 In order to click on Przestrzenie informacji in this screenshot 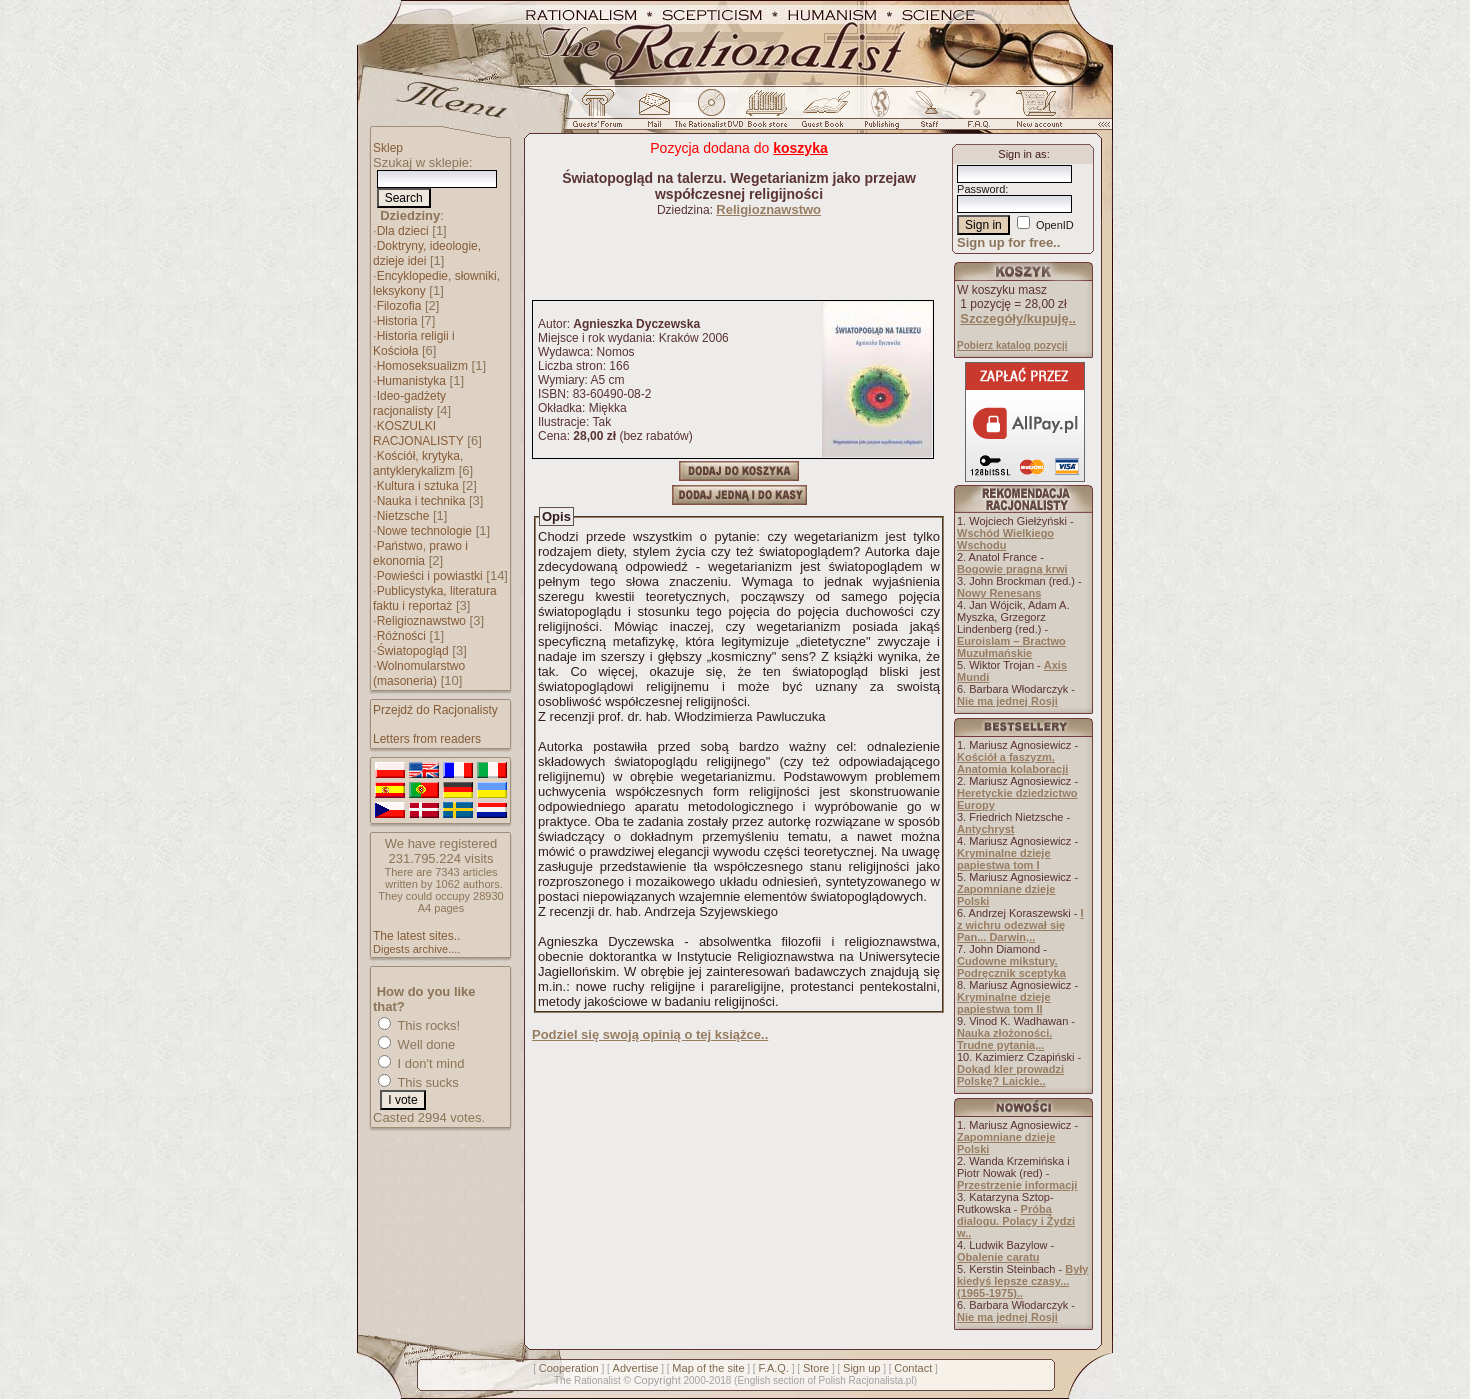, I will do `click(1017, 1185)`.